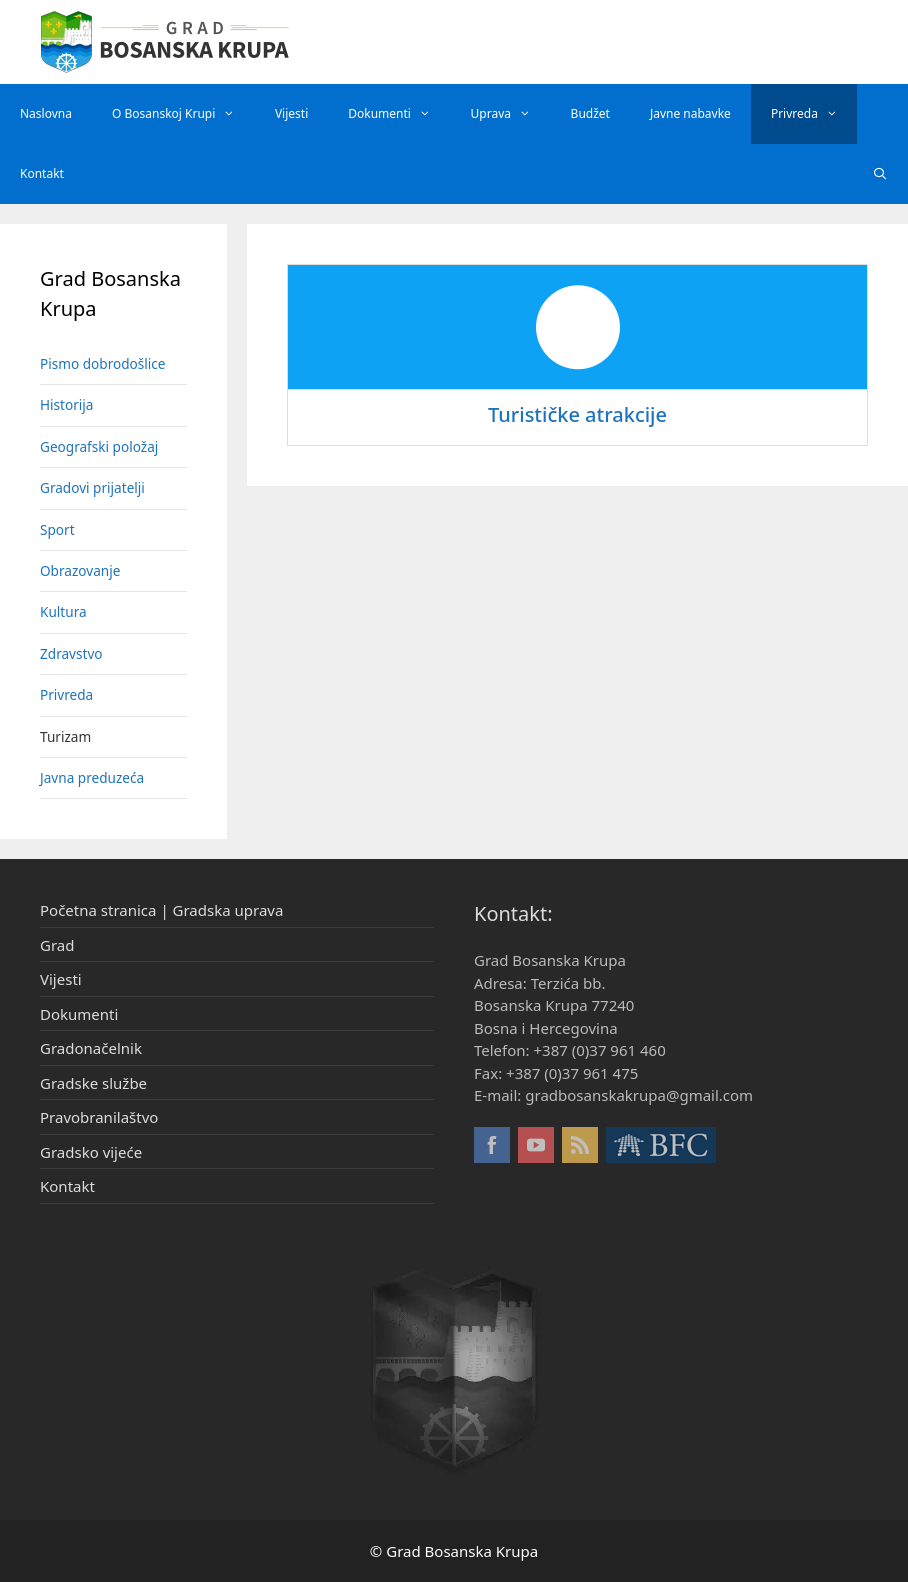 This screenshot has height=1582, width=908. Describe the element at coordinates (71, 653) in the screenshot. I see `Zdravstvo` at that location.